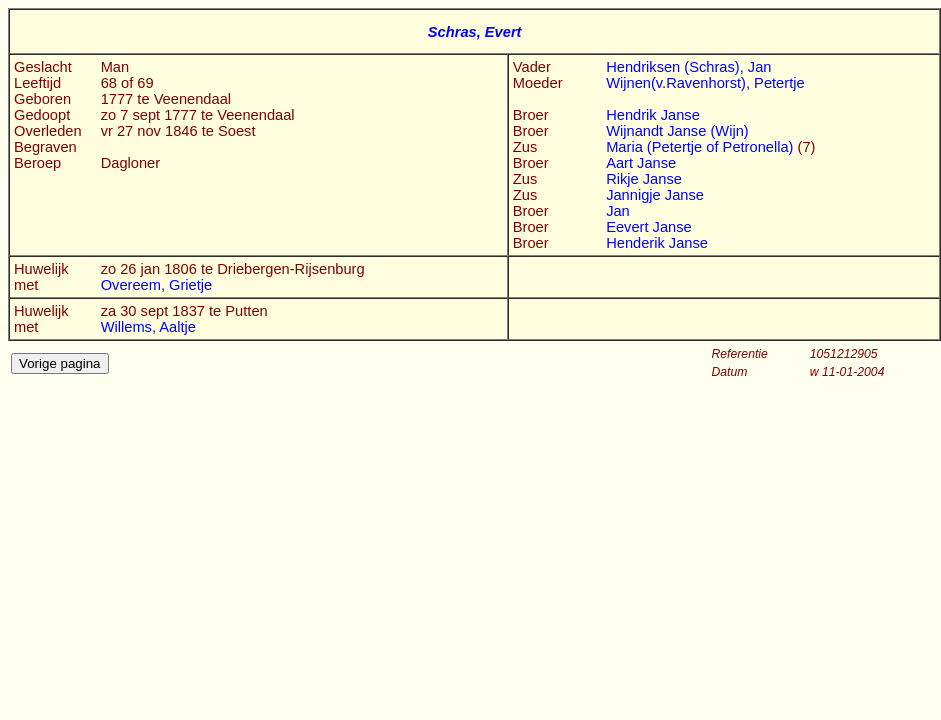 Image resolution: width=941 pixels, height=720 pixels. What do you see at coordinates (701, 147) in the screenshot?
I see `Maria (Petertje of Petronella)` at bounding box center [701, 147].